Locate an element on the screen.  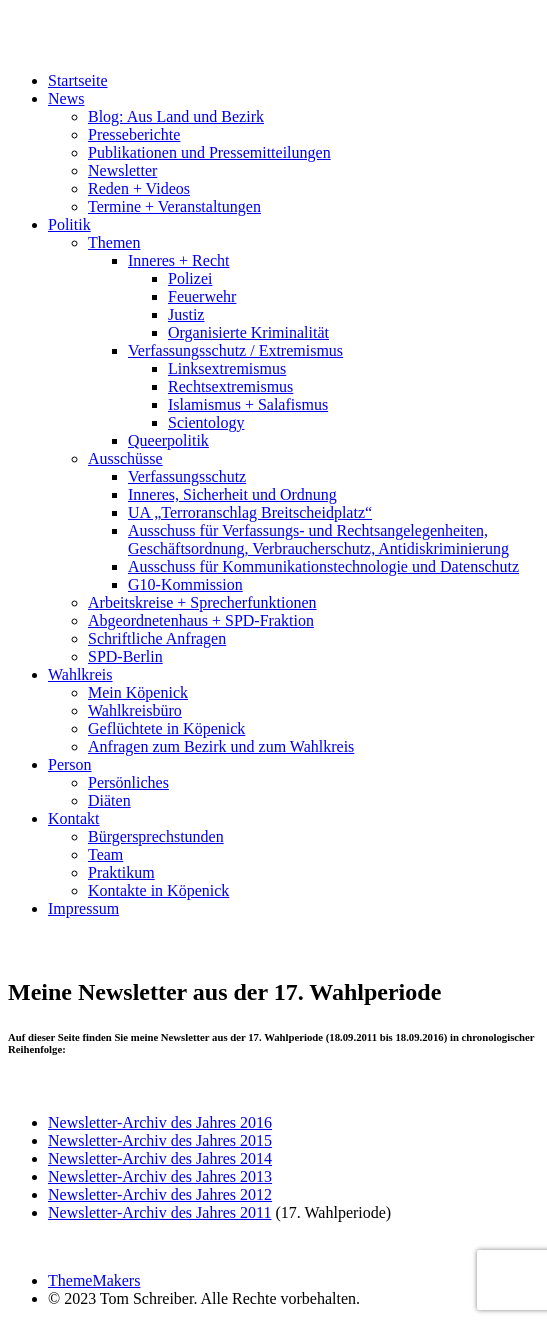
Kontakte in Köpenick is located at coordinates (158, 890).